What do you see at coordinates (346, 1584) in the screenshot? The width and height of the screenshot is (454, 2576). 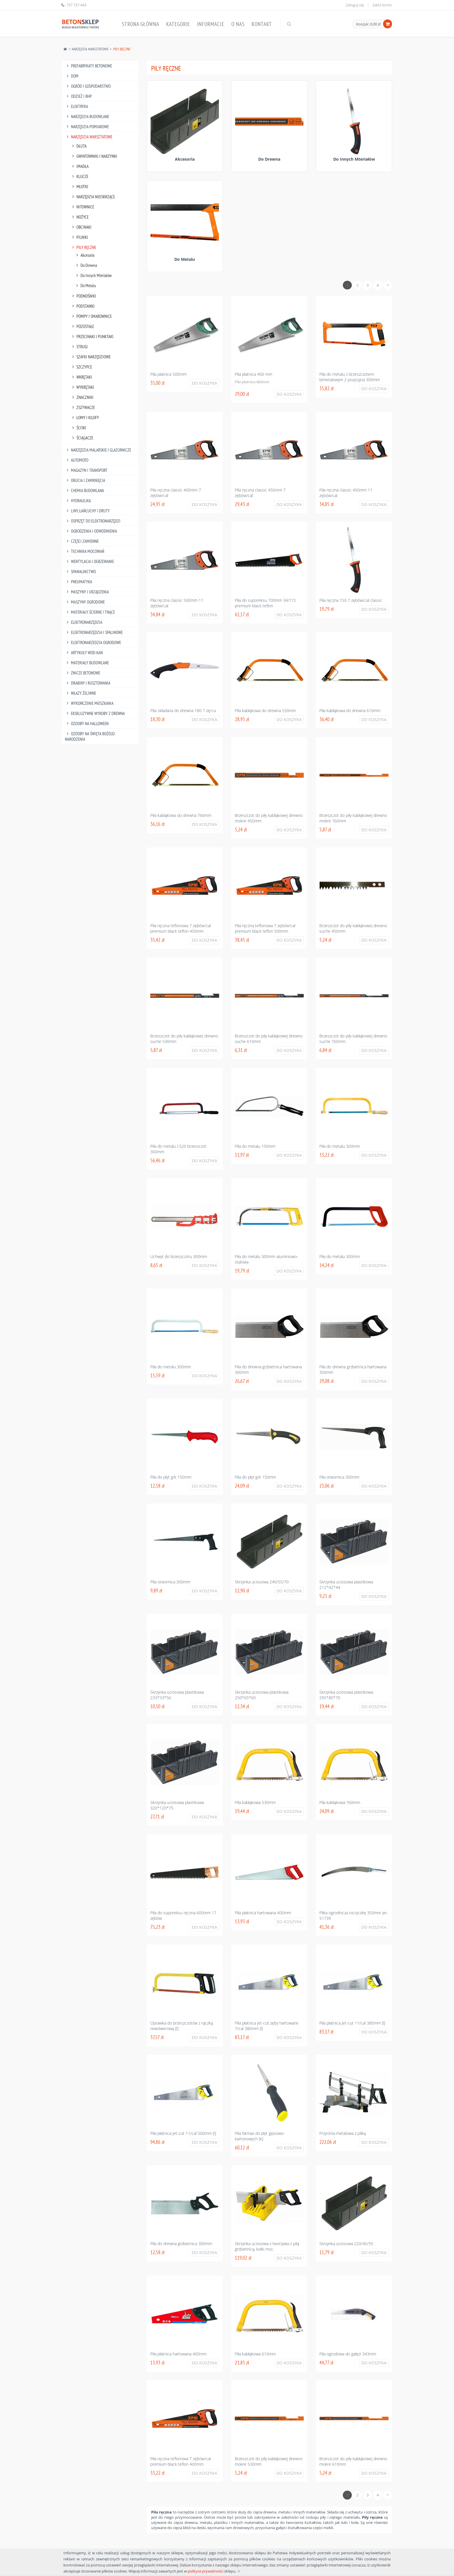 I see `Skrzynka uciosowa plastikowa 212*42*44` at bounding box center [346, 1584].